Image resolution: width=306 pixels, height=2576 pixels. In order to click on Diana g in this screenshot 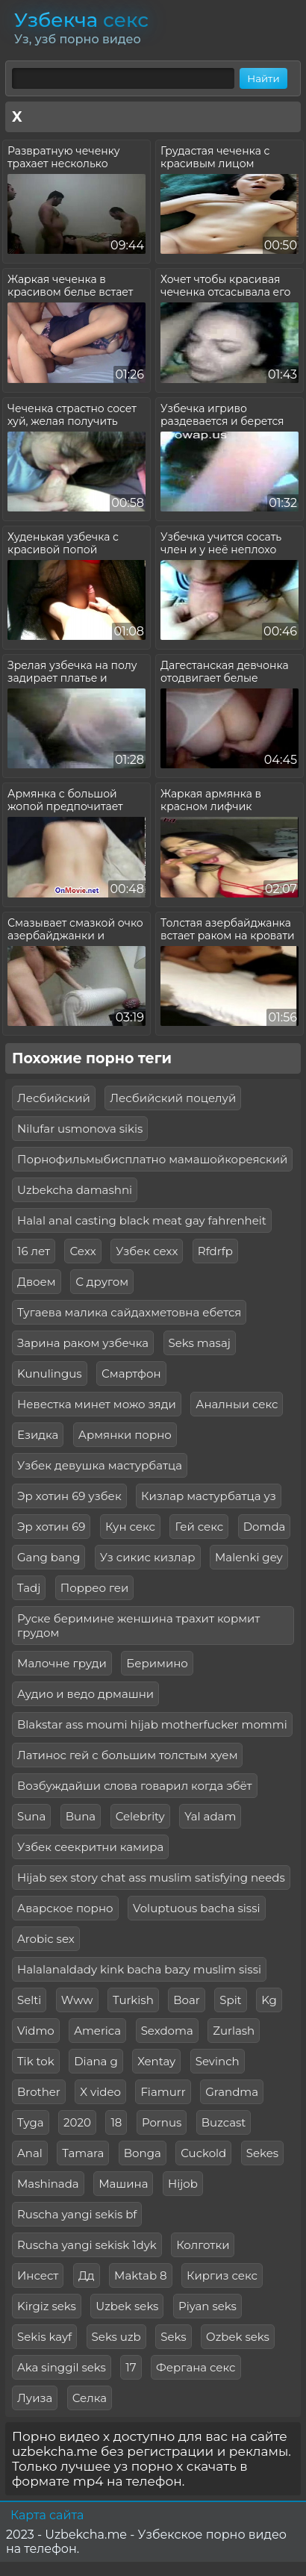, I will do `click(95, 2061)`.